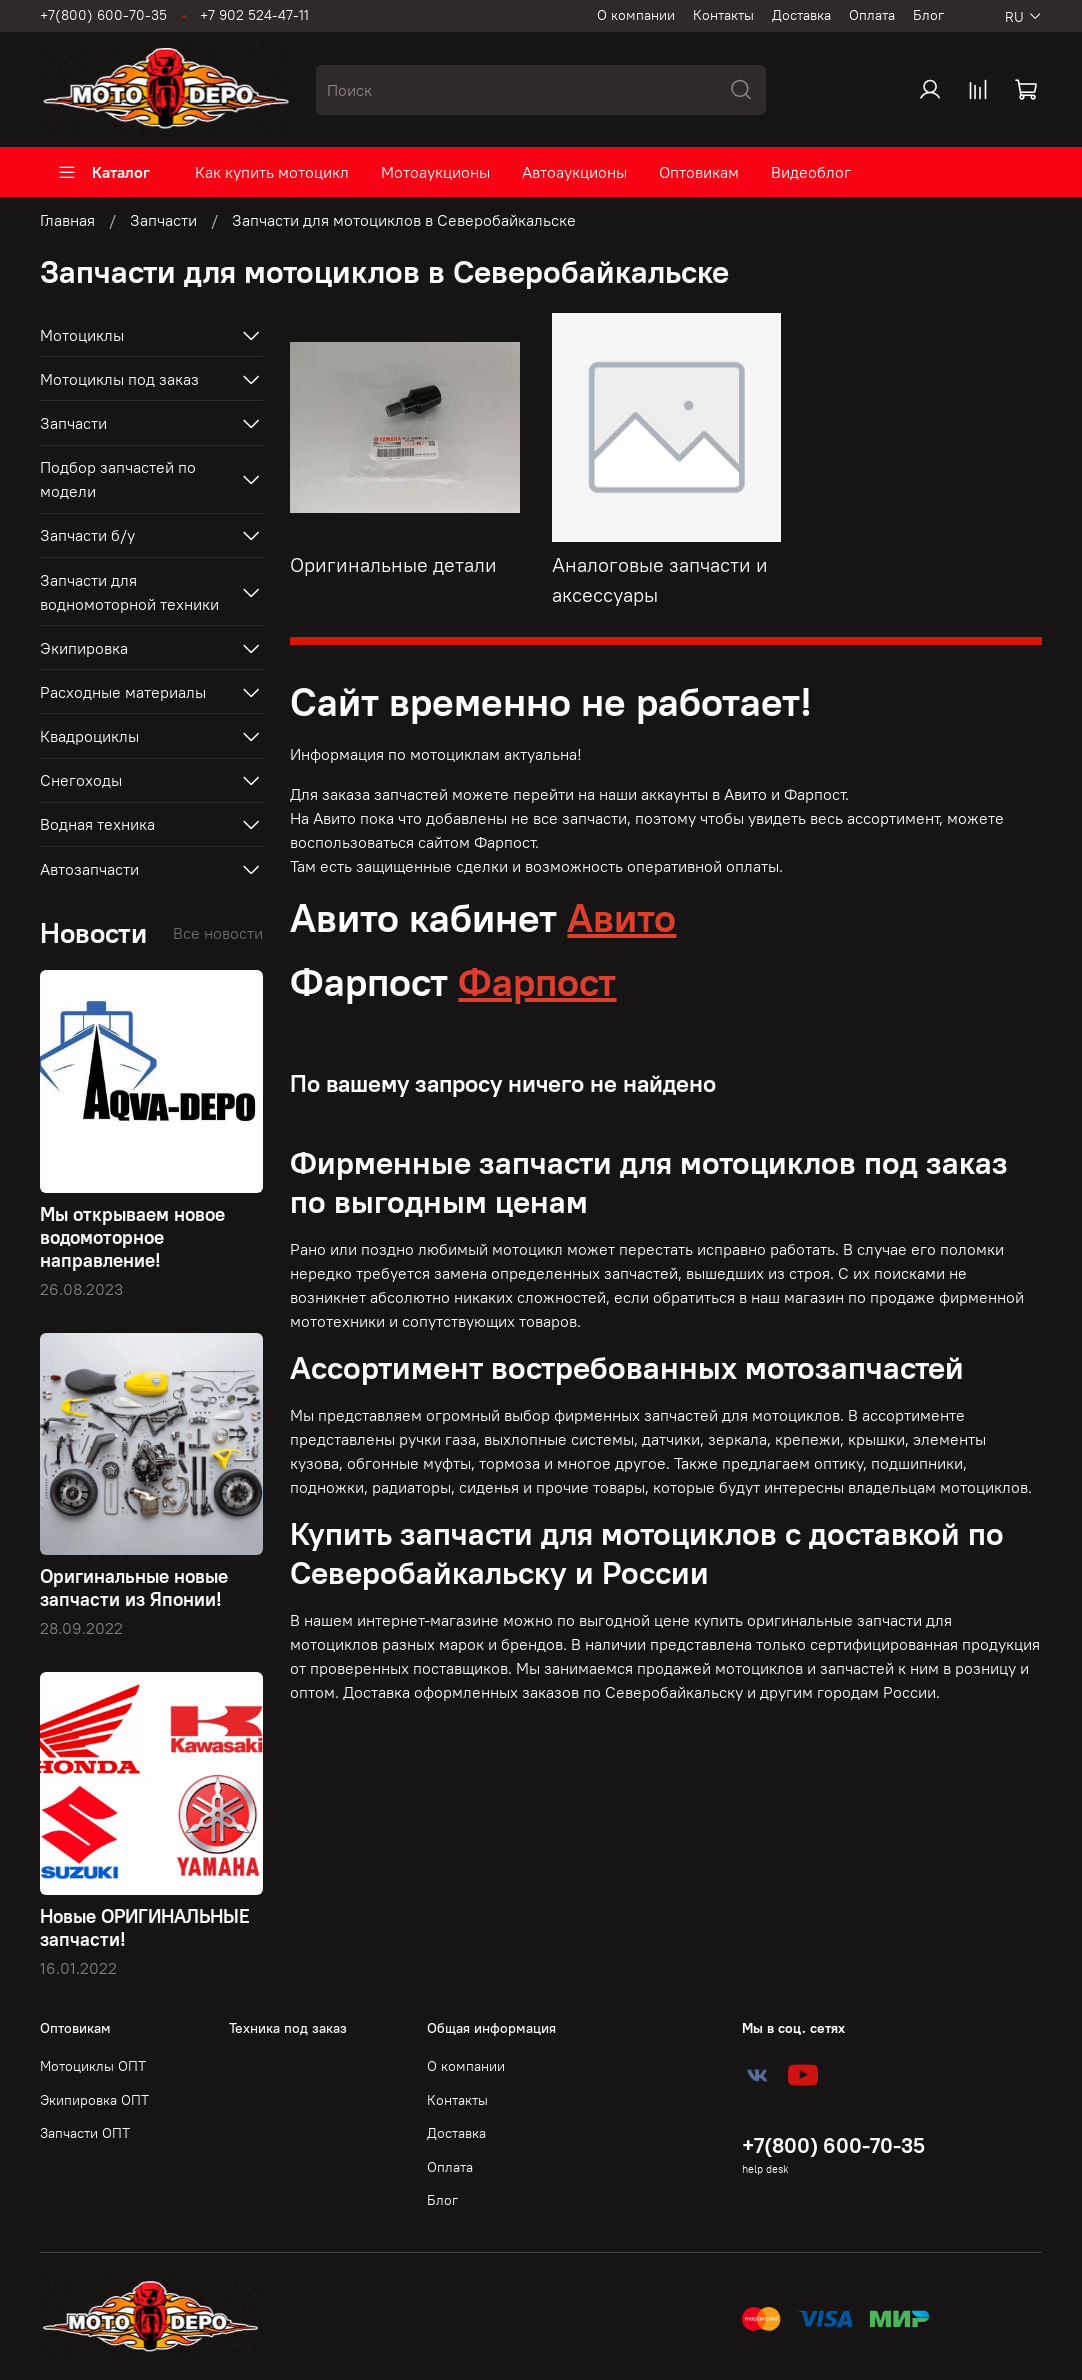 This screenshot has width=1082, height=2380. I want to click on Подбор запчастей по модели, so click(118, 479).